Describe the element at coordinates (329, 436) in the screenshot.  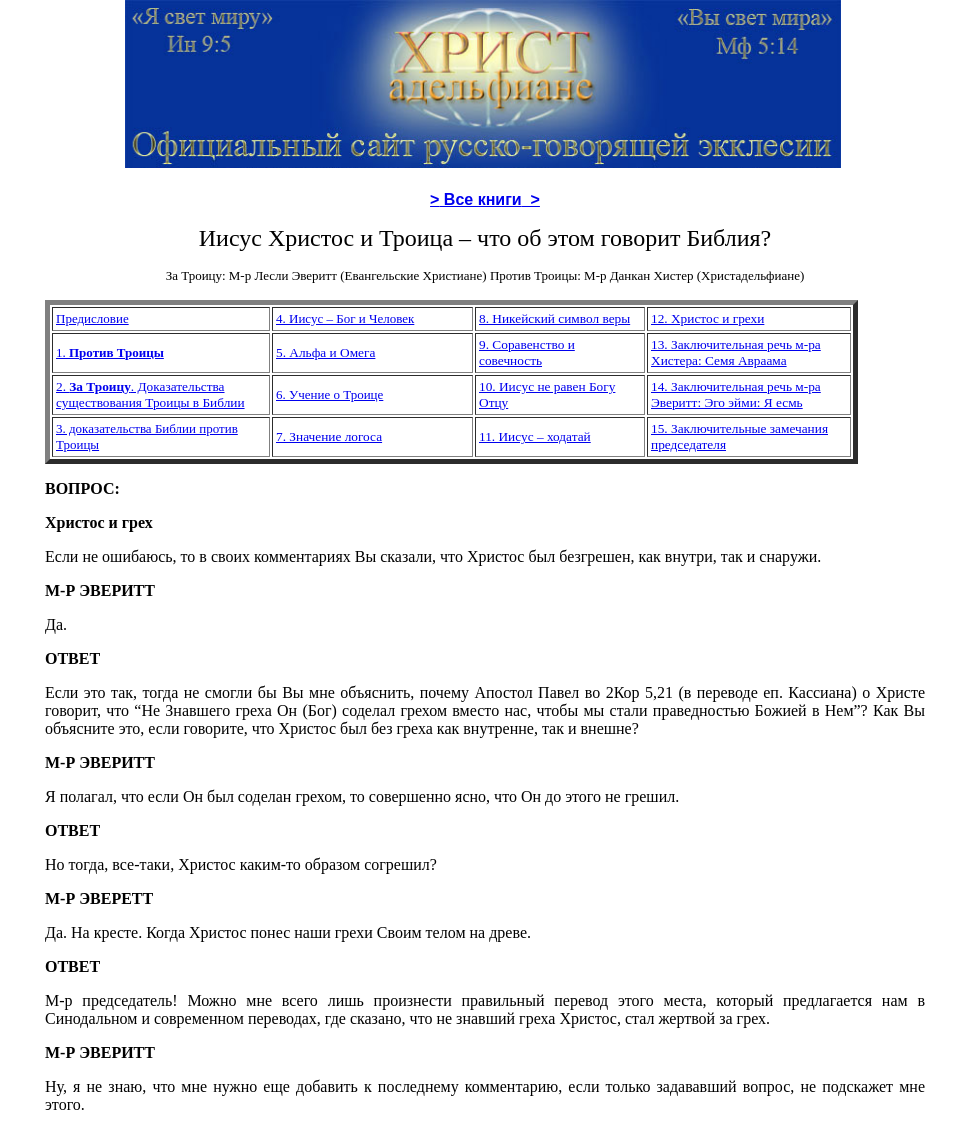
I see `7. Значение логоса` at that location.